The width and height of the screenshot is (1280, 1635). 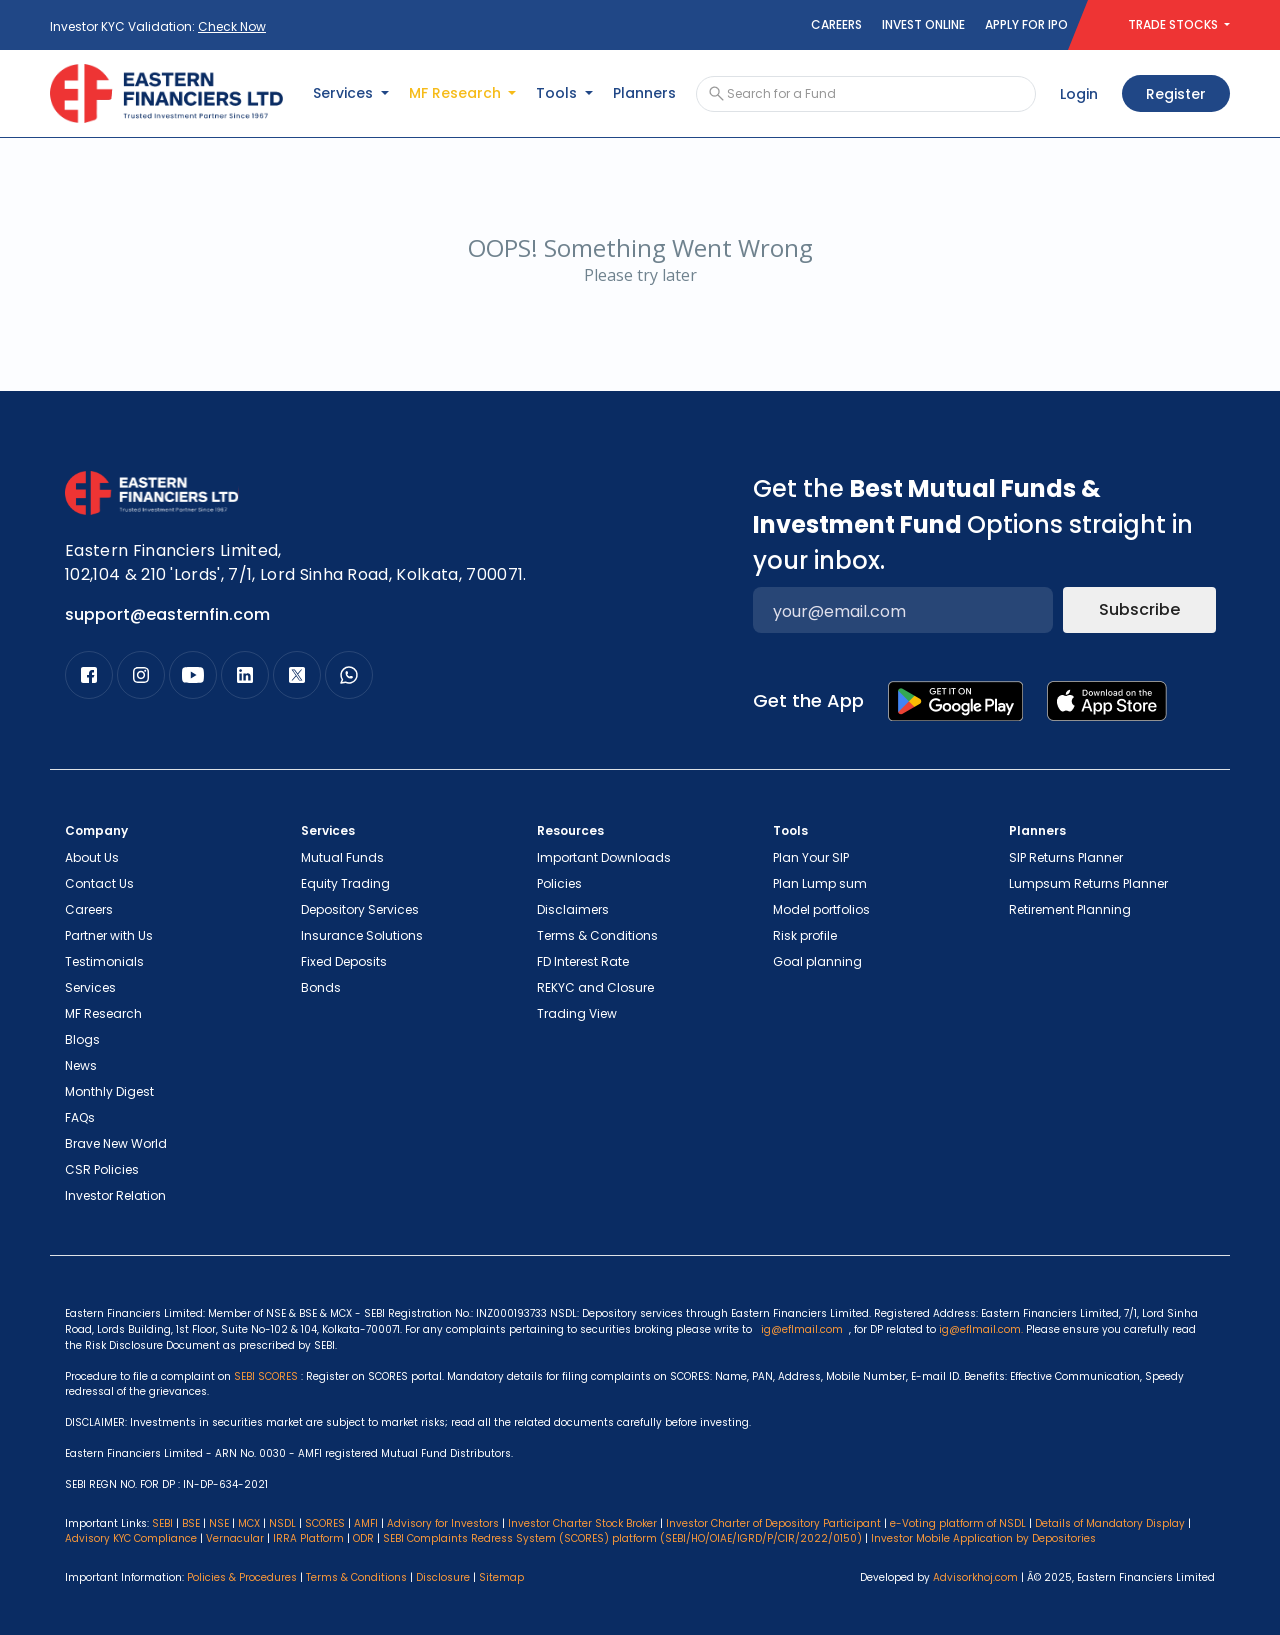 I want to click on Monthly Digest, so click(x=109, y=1091).